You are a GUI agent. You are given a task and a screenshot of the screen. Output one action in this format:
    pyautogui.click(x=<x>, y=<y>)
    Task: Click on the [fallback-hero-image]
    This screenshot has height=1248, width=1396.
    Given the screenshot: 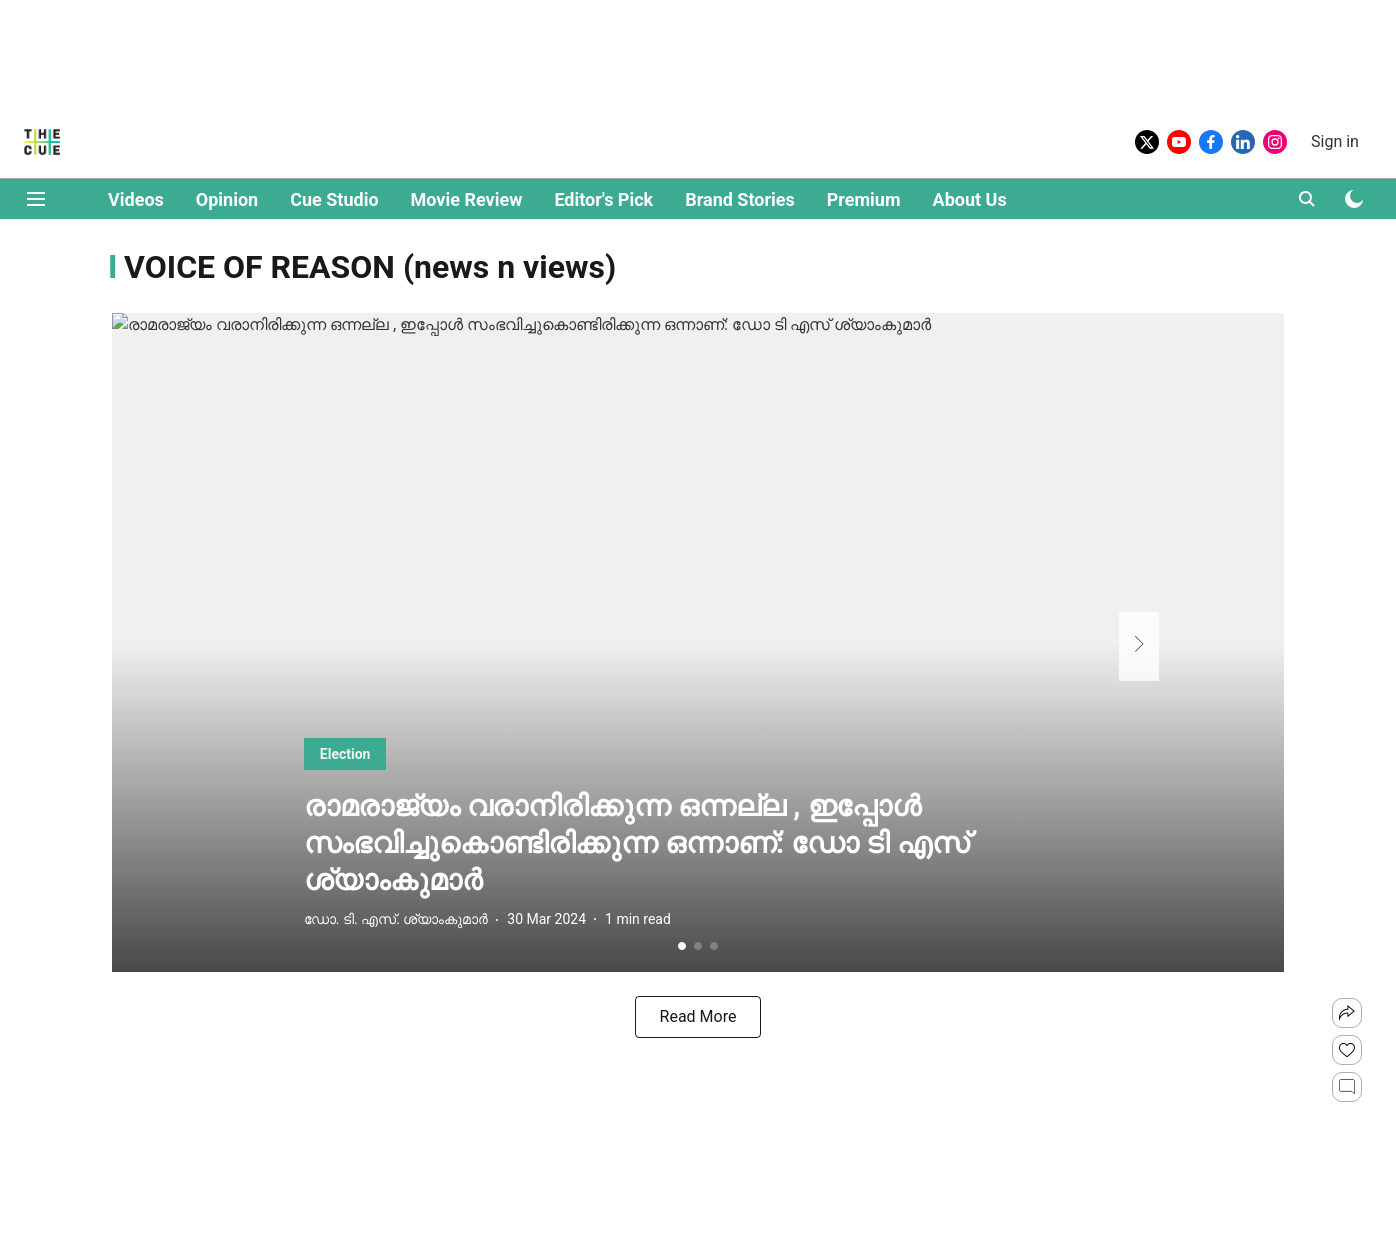 What is the action you would take?
    pyautogui.click(x=698, y=642)
    